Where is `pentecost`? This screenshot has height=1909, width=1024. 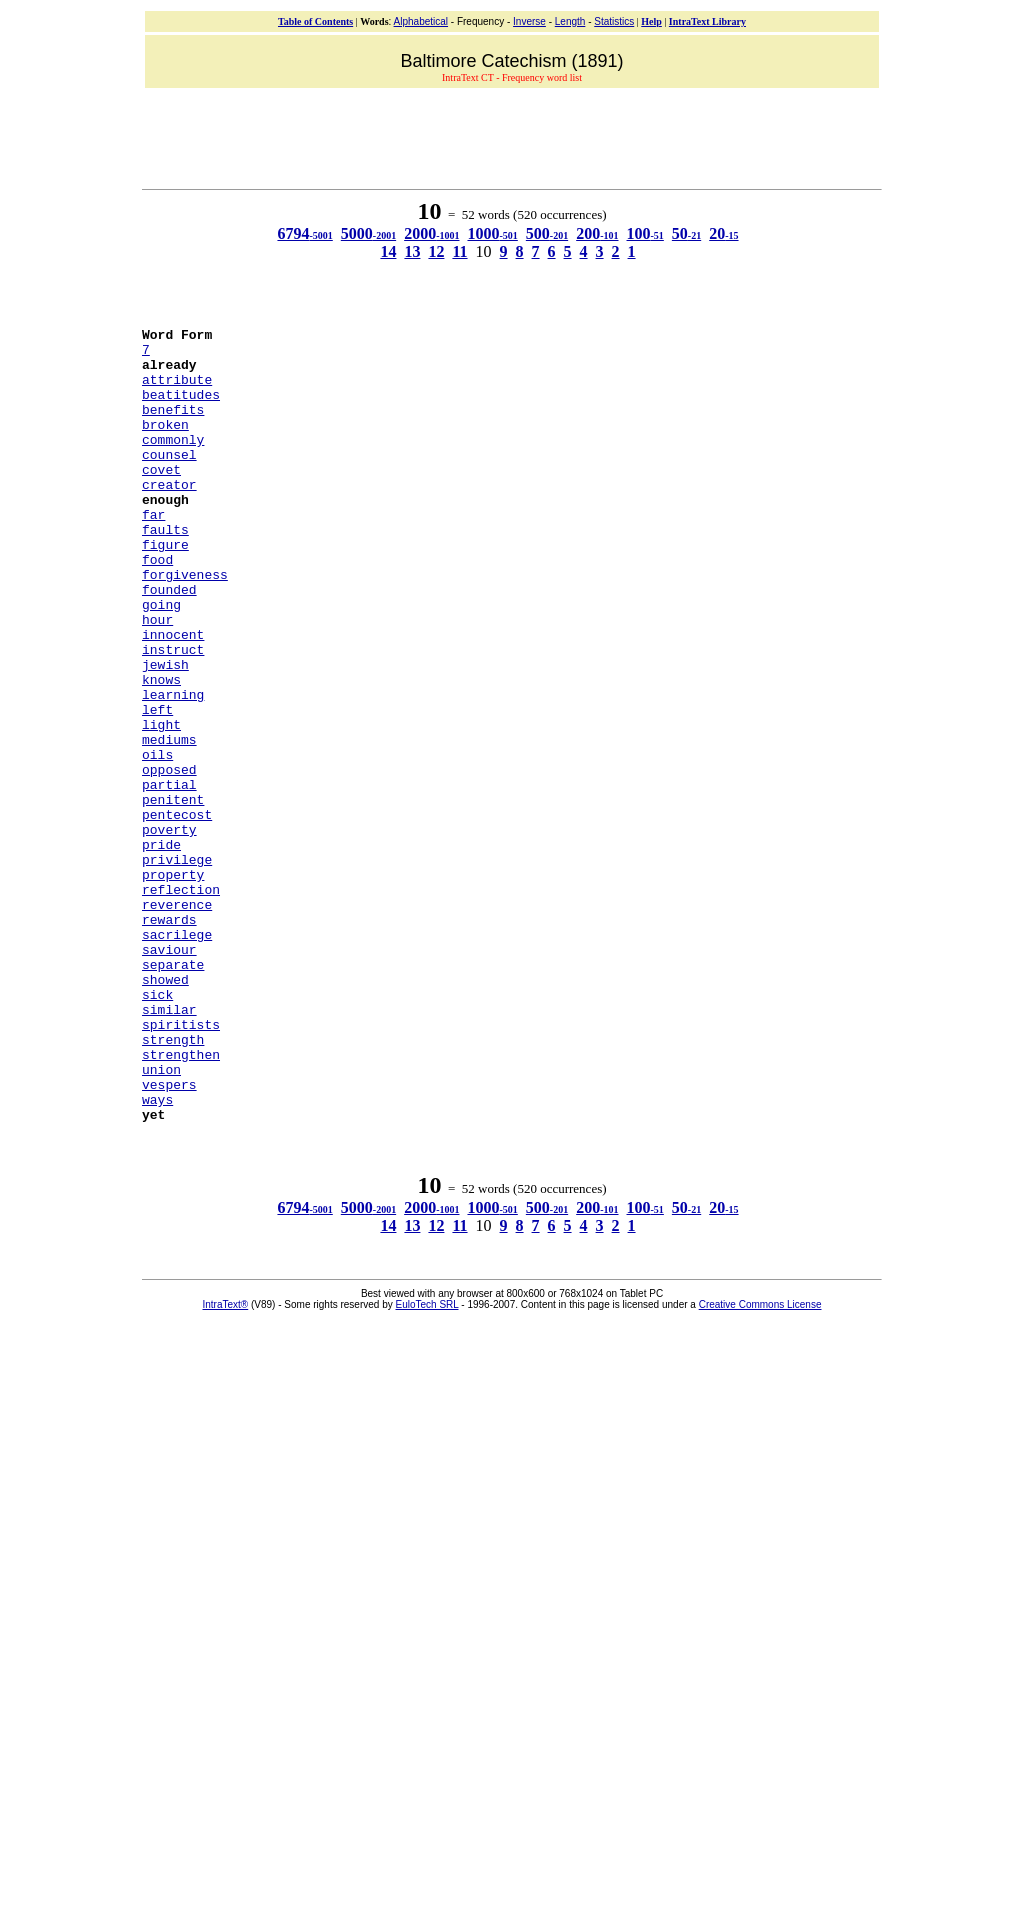 pentecost is located at coordinates (177, 913).